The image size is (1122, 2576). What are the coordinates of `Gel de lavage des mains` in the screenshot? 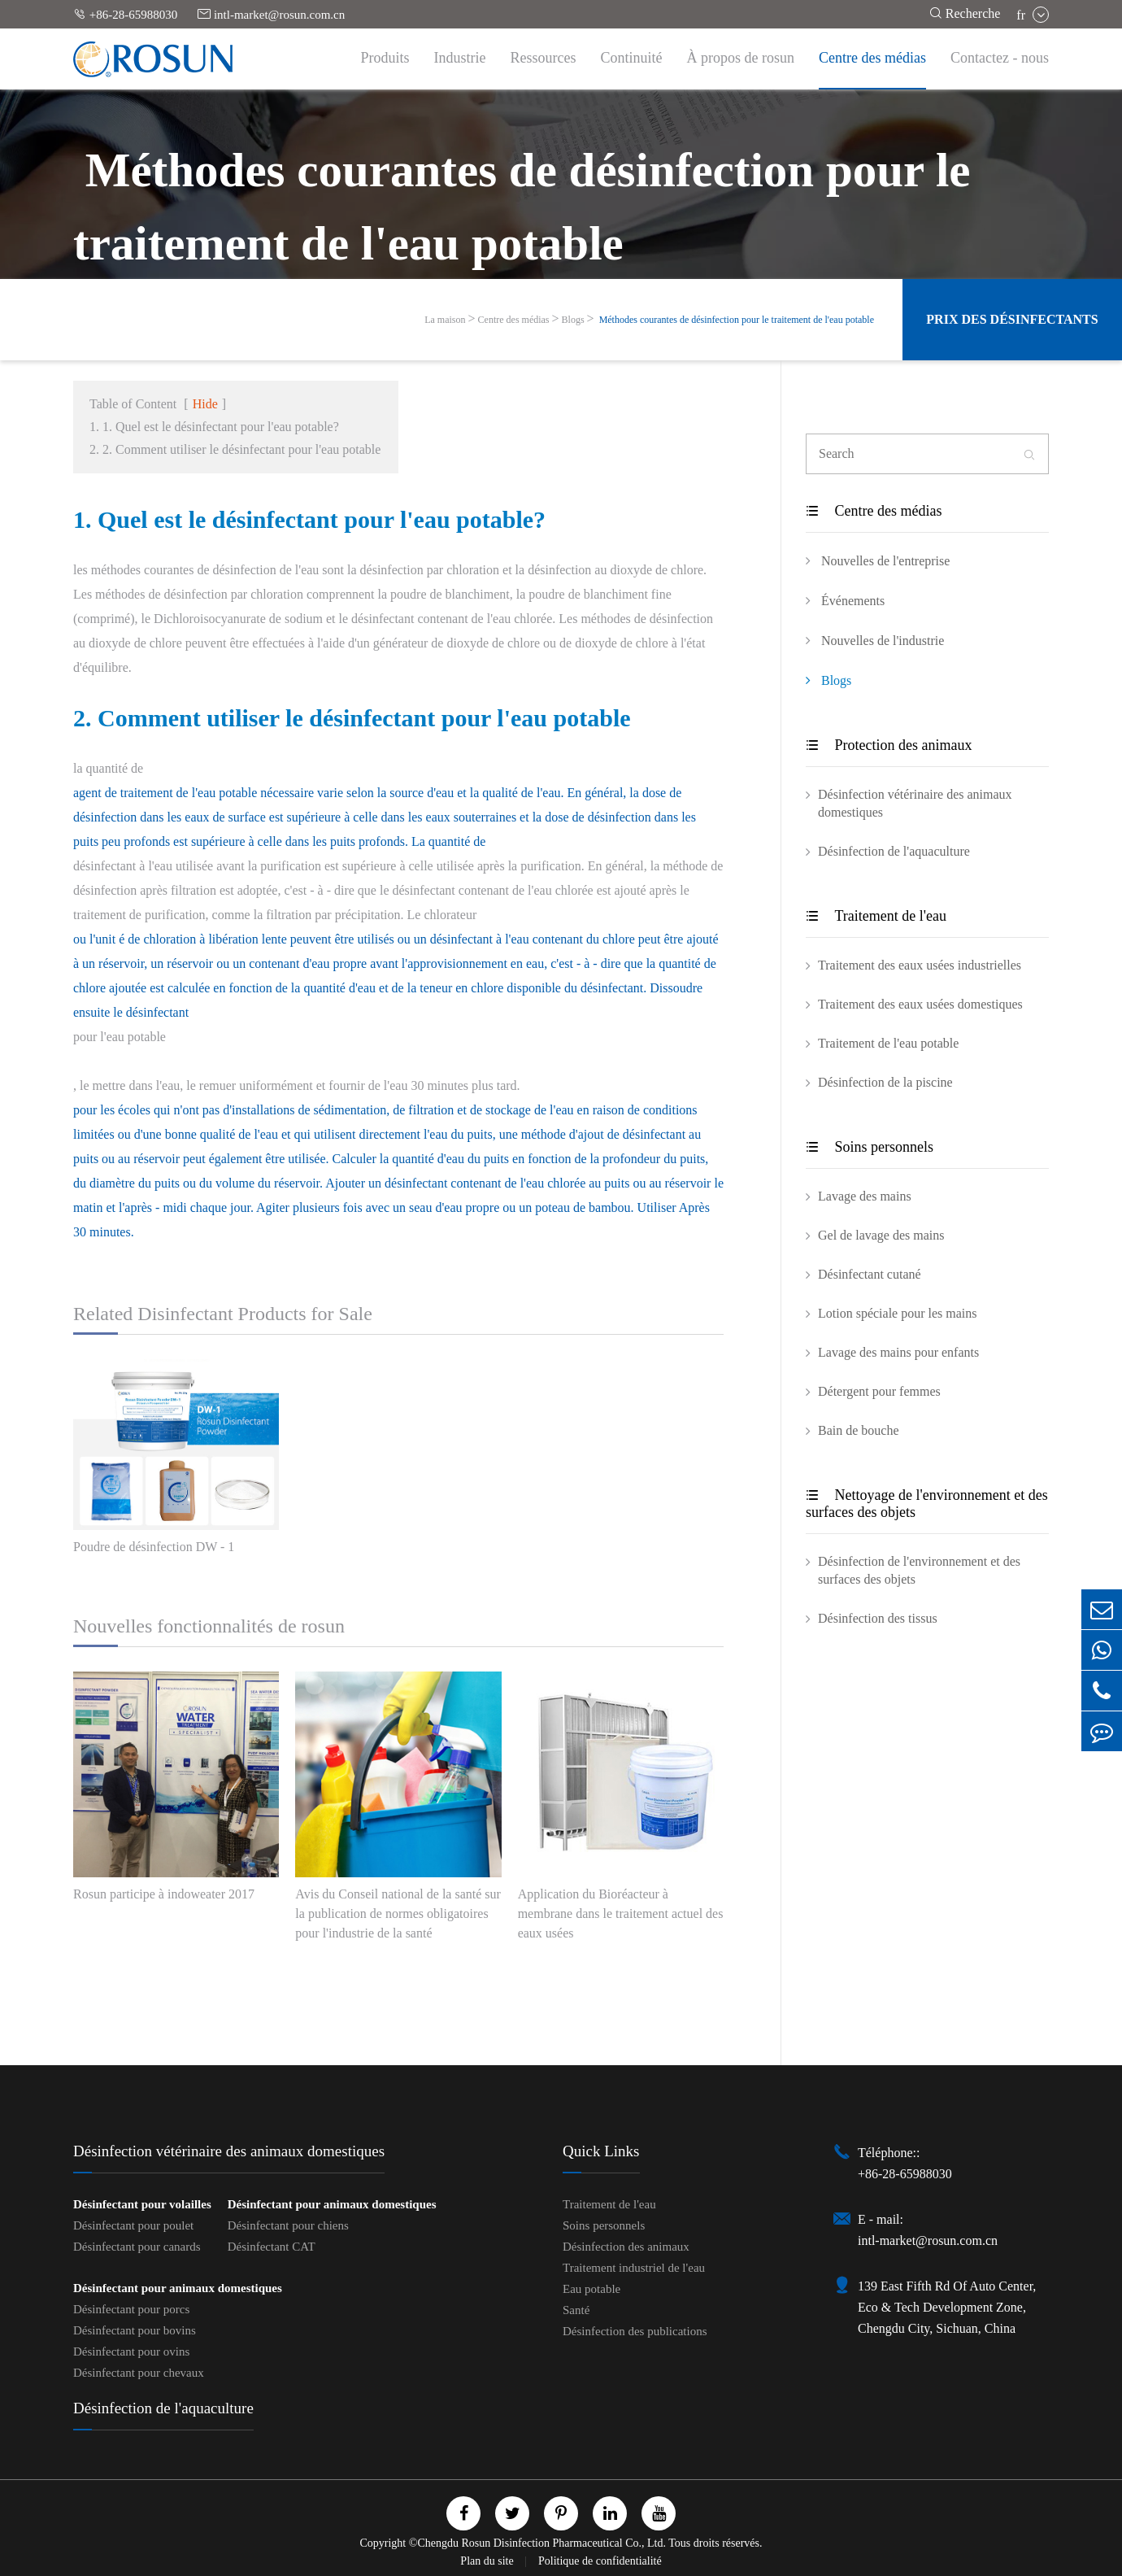 It's located at (881, 1235).